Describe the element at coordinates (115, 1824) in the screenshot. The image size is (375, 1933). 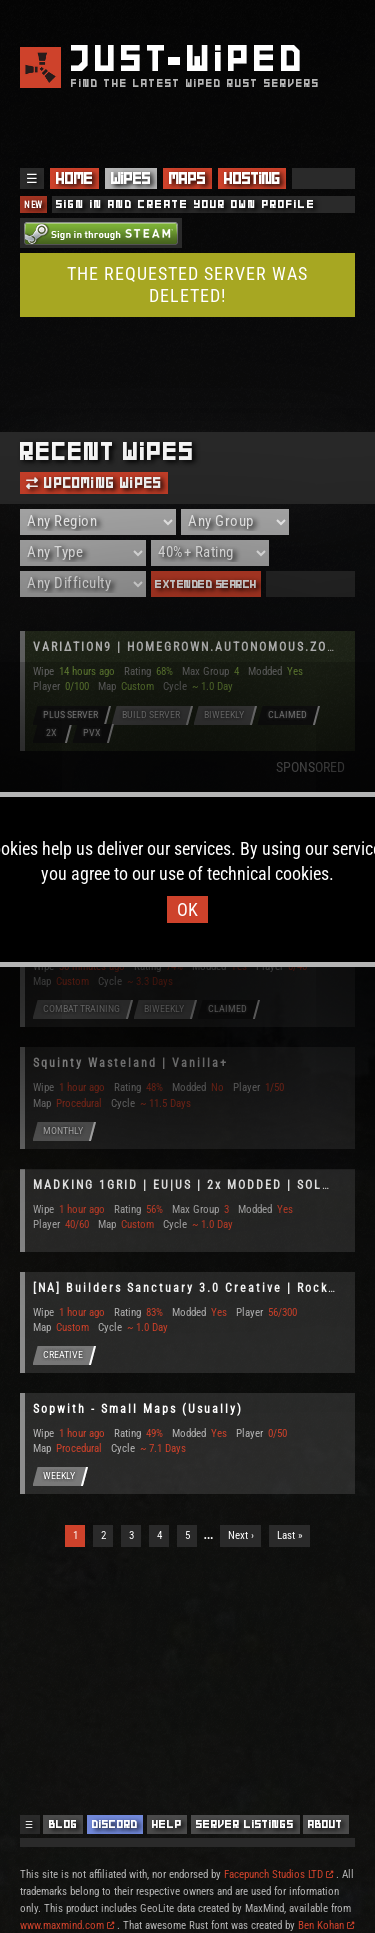
I see `Discord` at that location.